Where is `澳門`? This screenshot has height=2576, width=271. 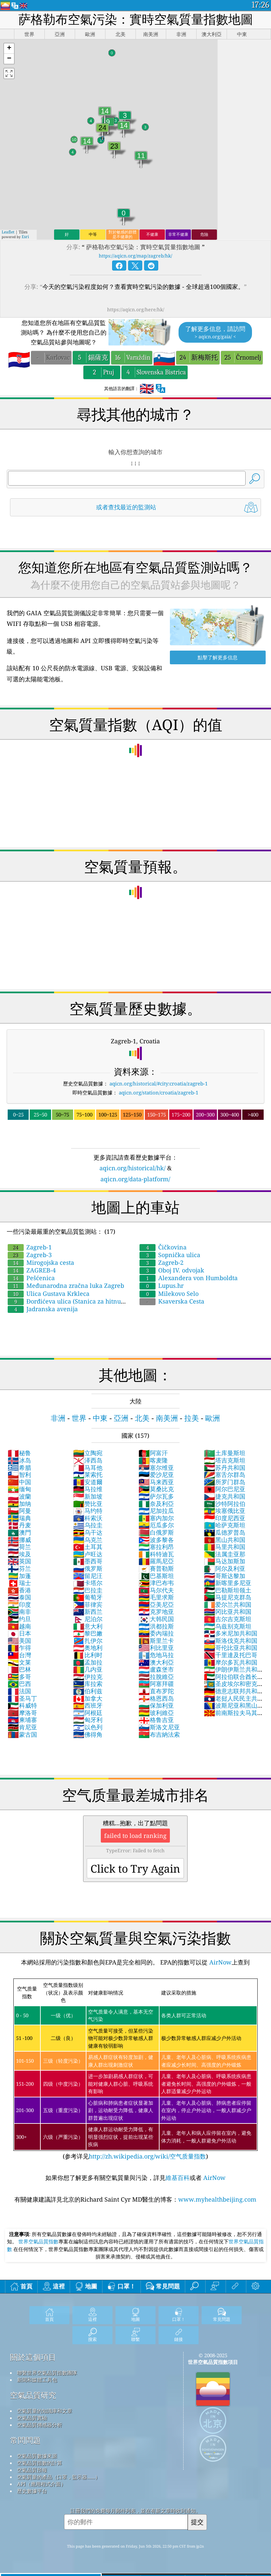 澳門 is located at coordinates (19, 1532).